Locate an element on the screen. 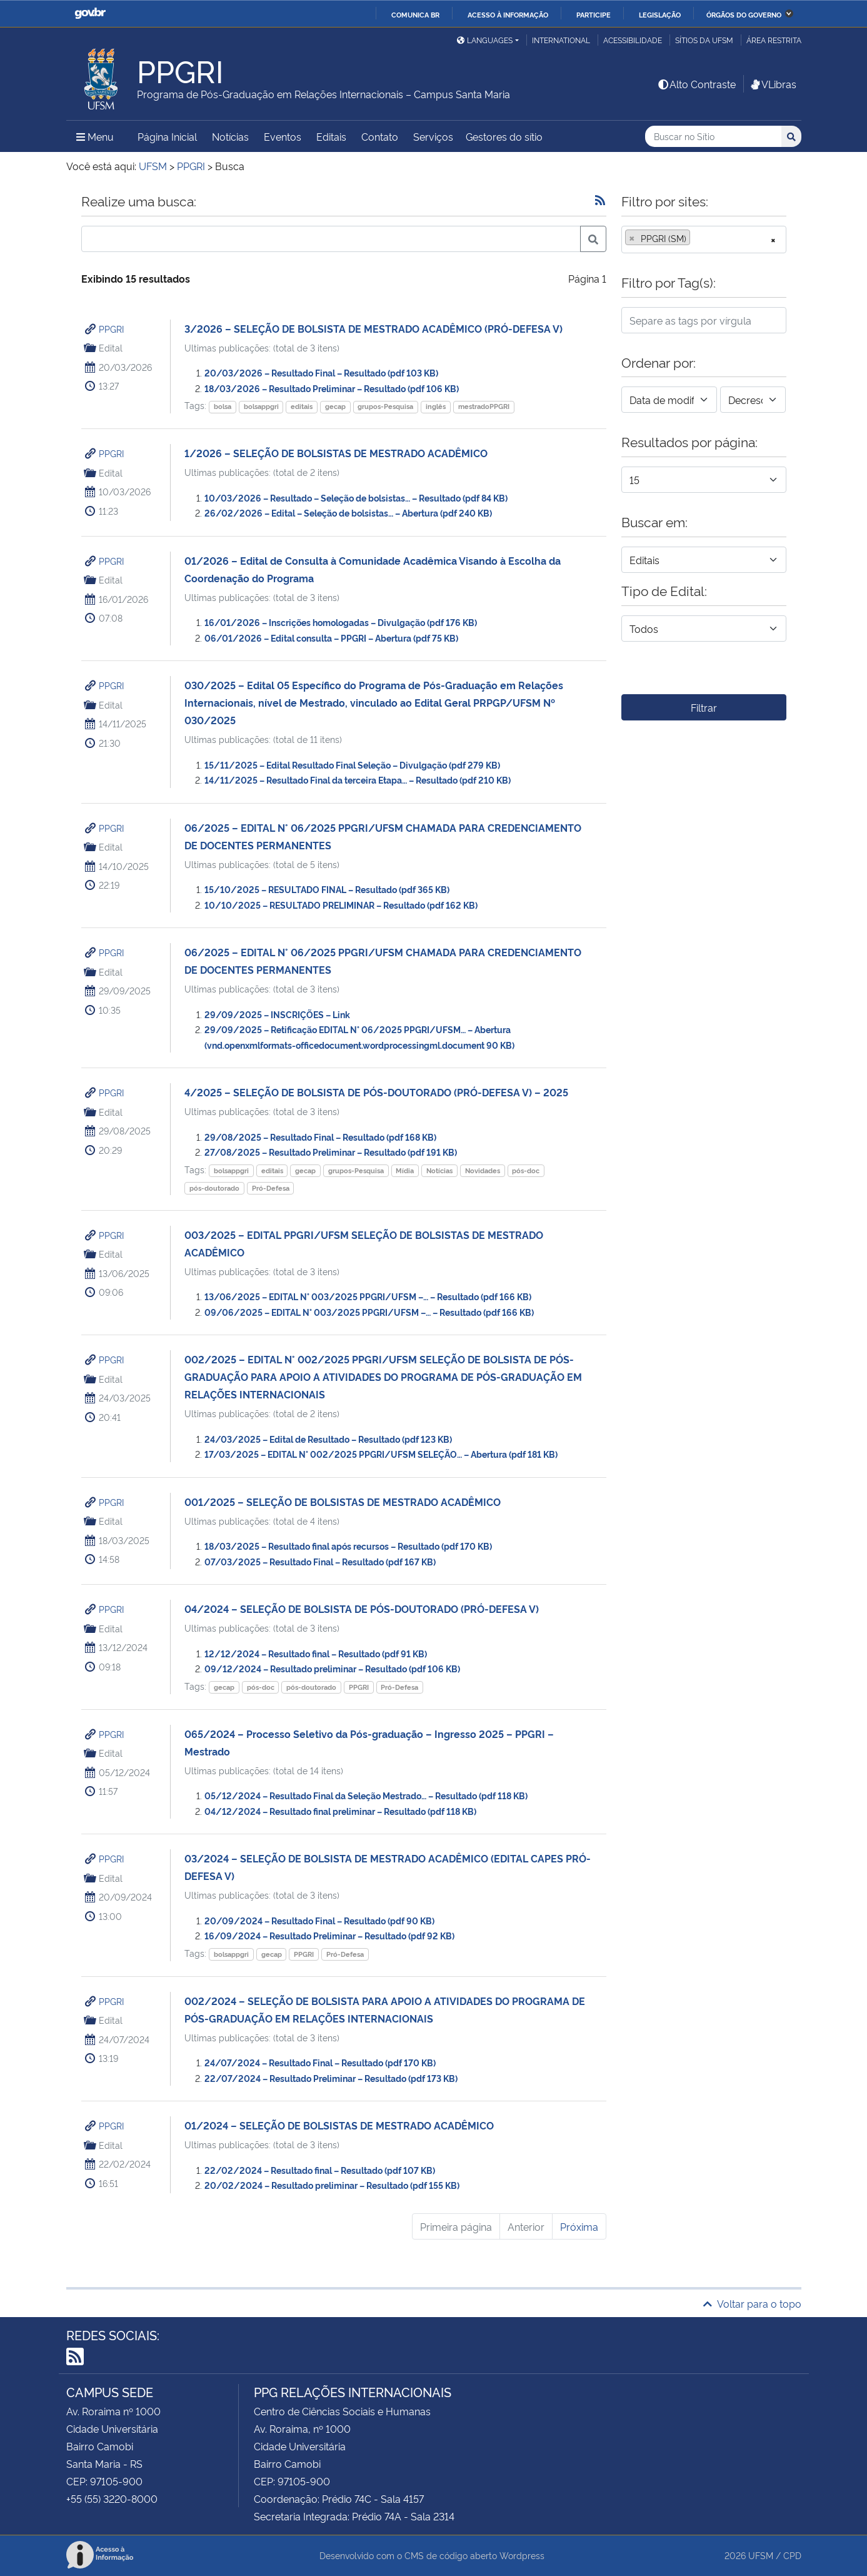  18/03/2026 – Resultado Preliminar – Resultado (pdf 106 KB) is located at coordinates (331, 388).